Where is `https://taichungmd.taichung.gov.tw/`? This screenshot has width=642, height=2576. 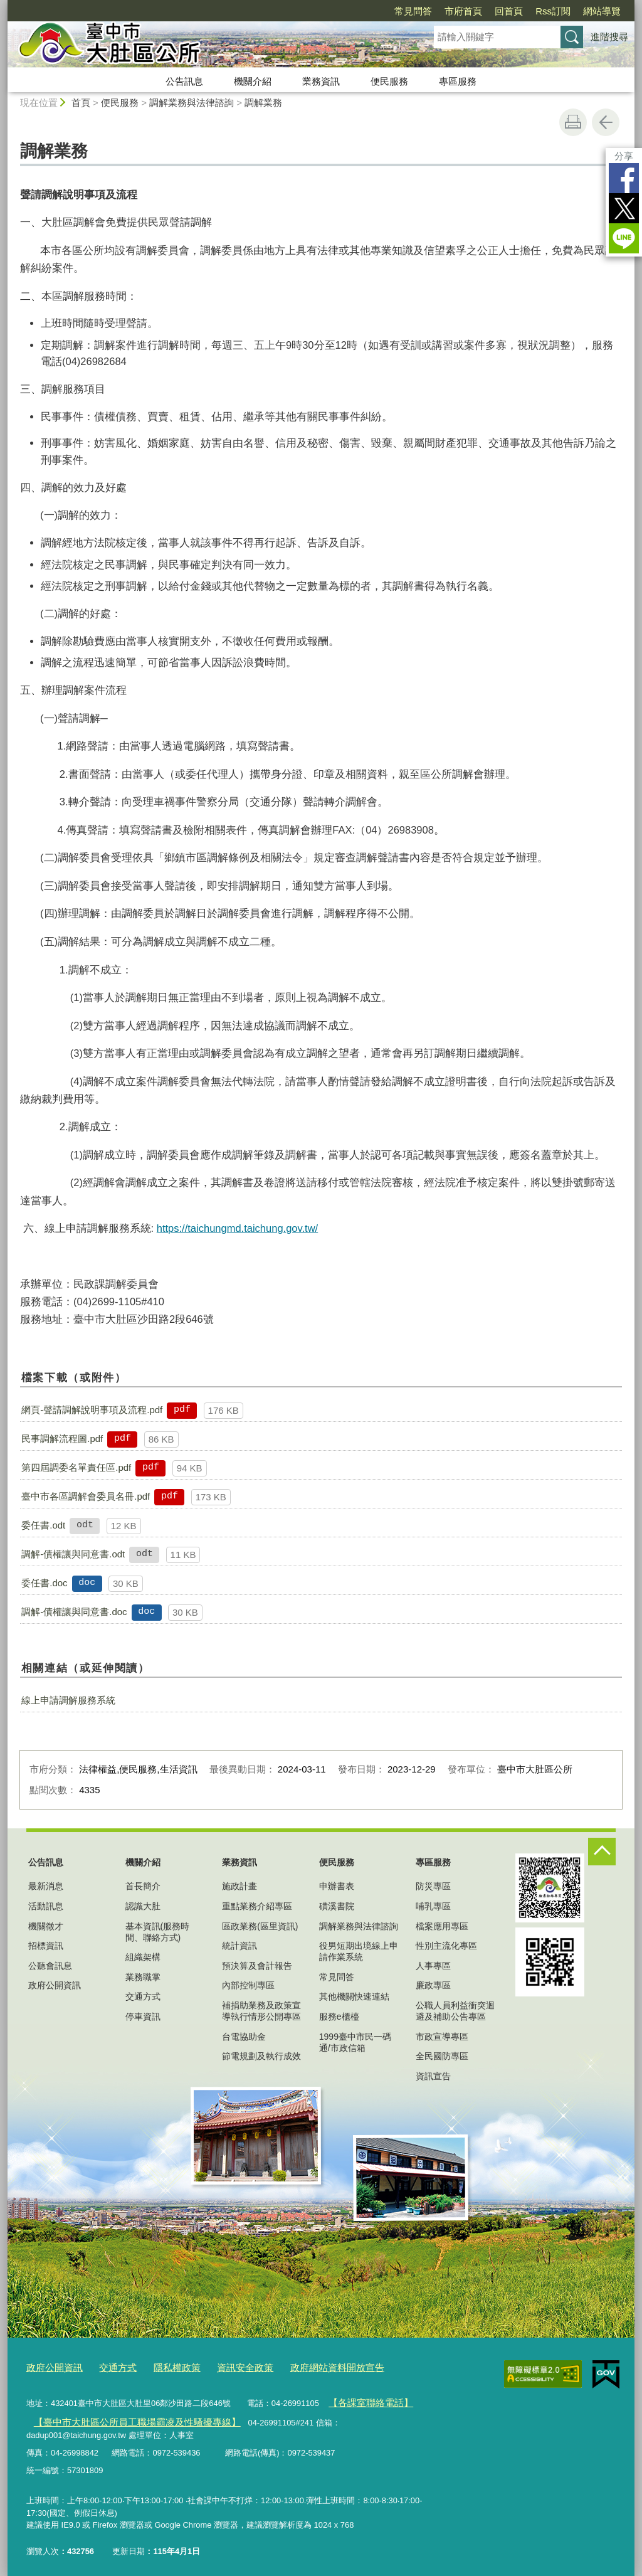 https://taichungmd.taichung.gov.tw/ is located at coordinates (237, 1228).